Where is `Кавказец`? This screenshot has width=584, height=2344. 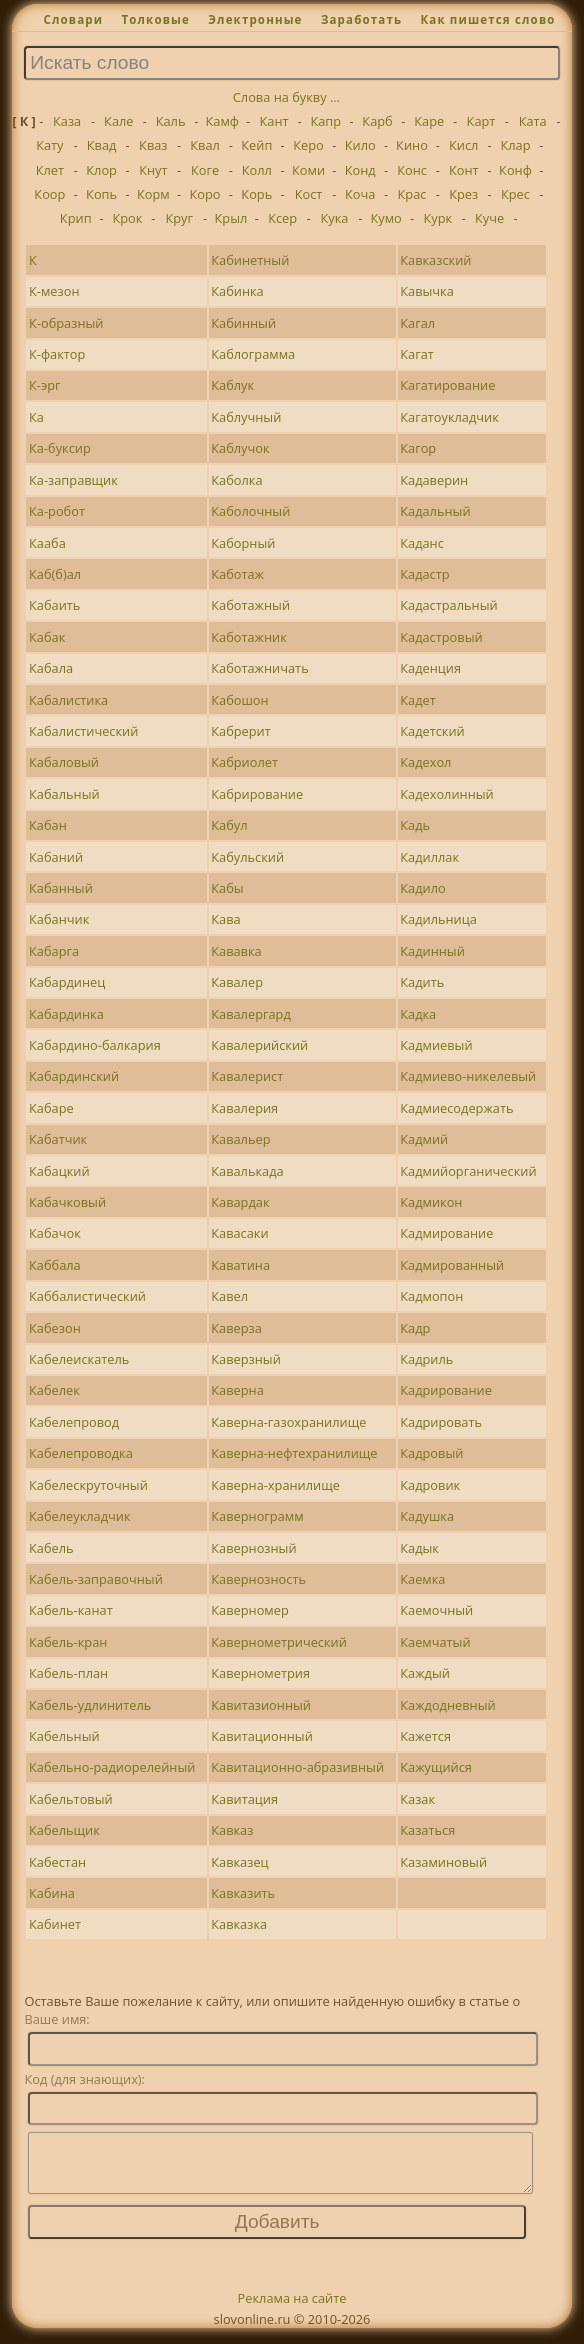
Кавказец is located at coordinates (239, 1862).